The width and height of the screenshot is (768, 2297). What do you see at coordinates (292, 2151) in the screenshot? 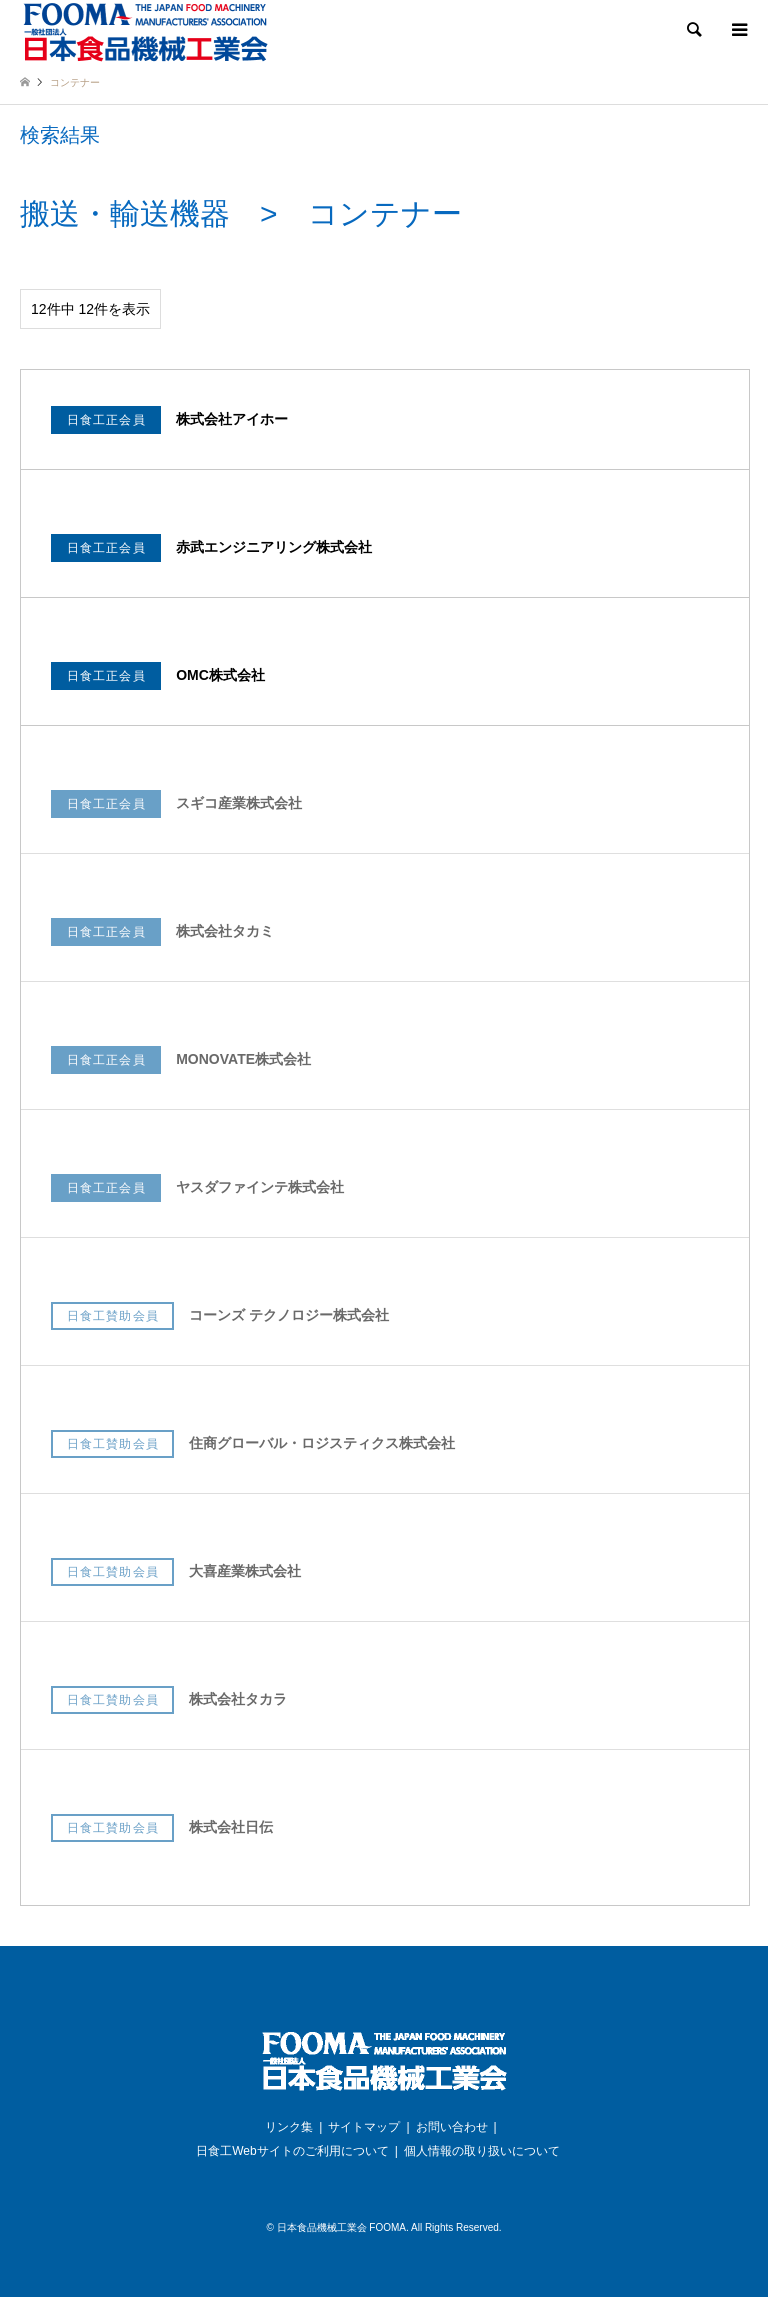
I see `日食工Webサイトのご利用について` at bounding box center [292, 2151].